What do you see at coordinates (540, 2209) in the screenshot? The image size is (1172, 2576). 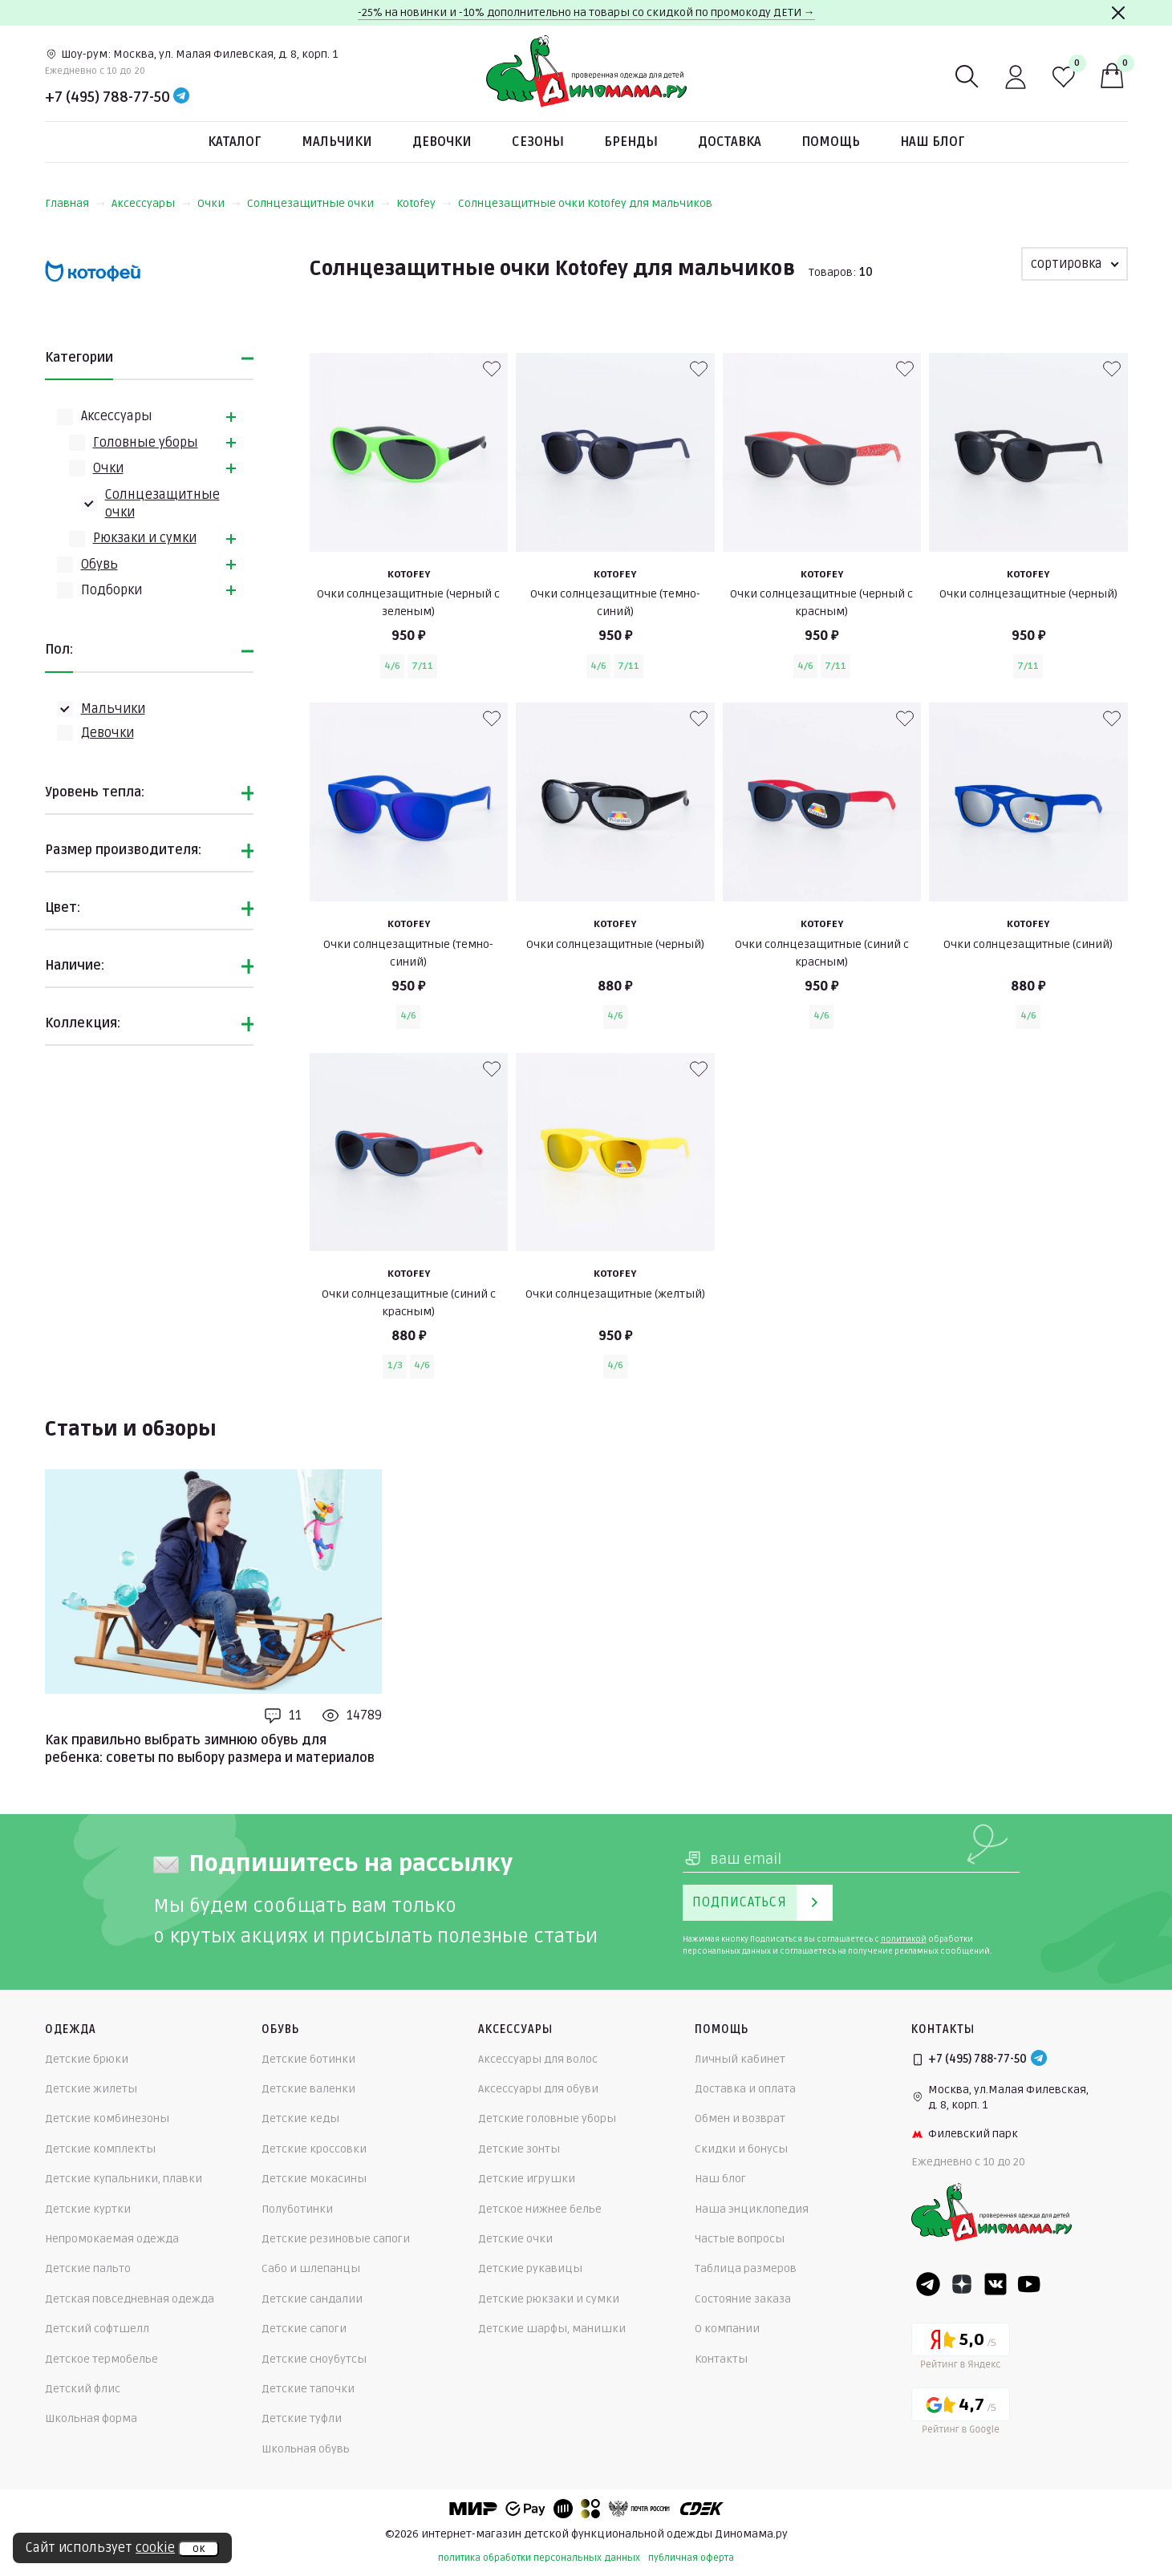 I see `Детское нижнее белье` at bounding box center [540, 2209].